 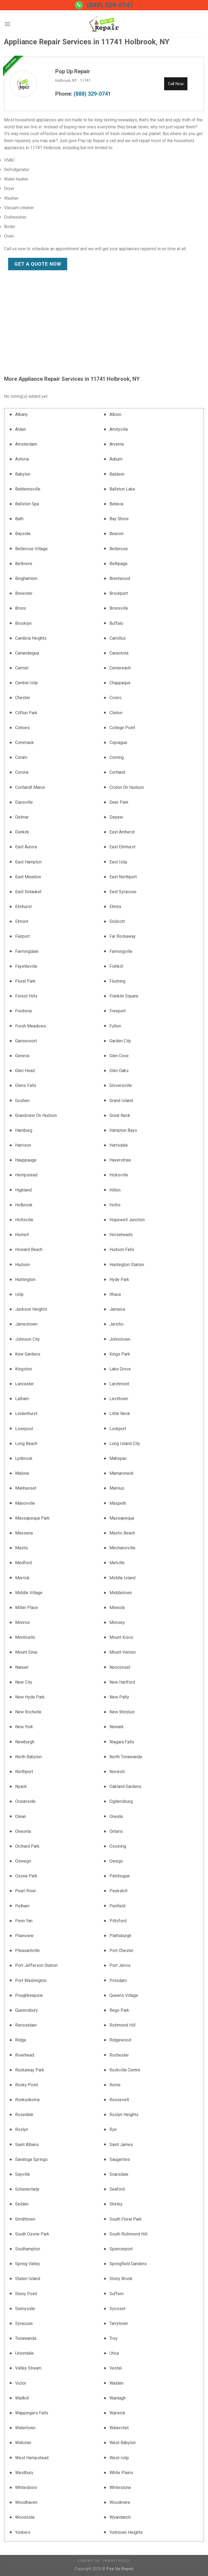 What do you see at coordinates (116, 533) in the screenshot?
I see `Beacon` at bounding box center [116, 533].